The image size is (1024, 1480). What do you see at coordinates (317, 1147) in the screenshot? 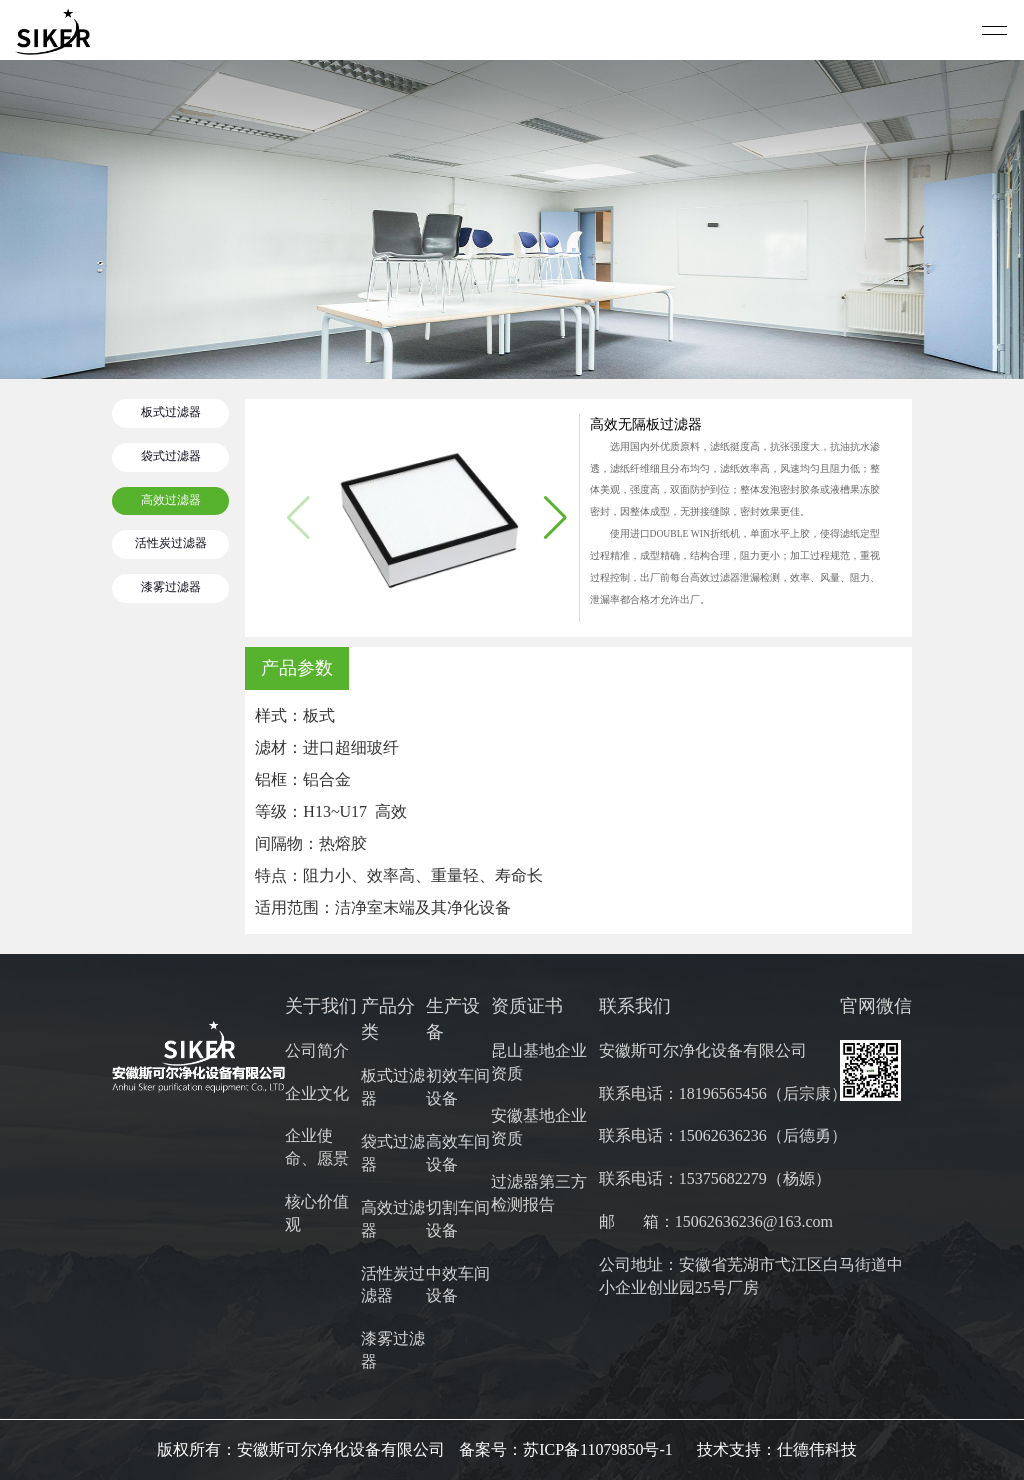
I see `企业使命、愿景` at bounding box center [317, 1147].